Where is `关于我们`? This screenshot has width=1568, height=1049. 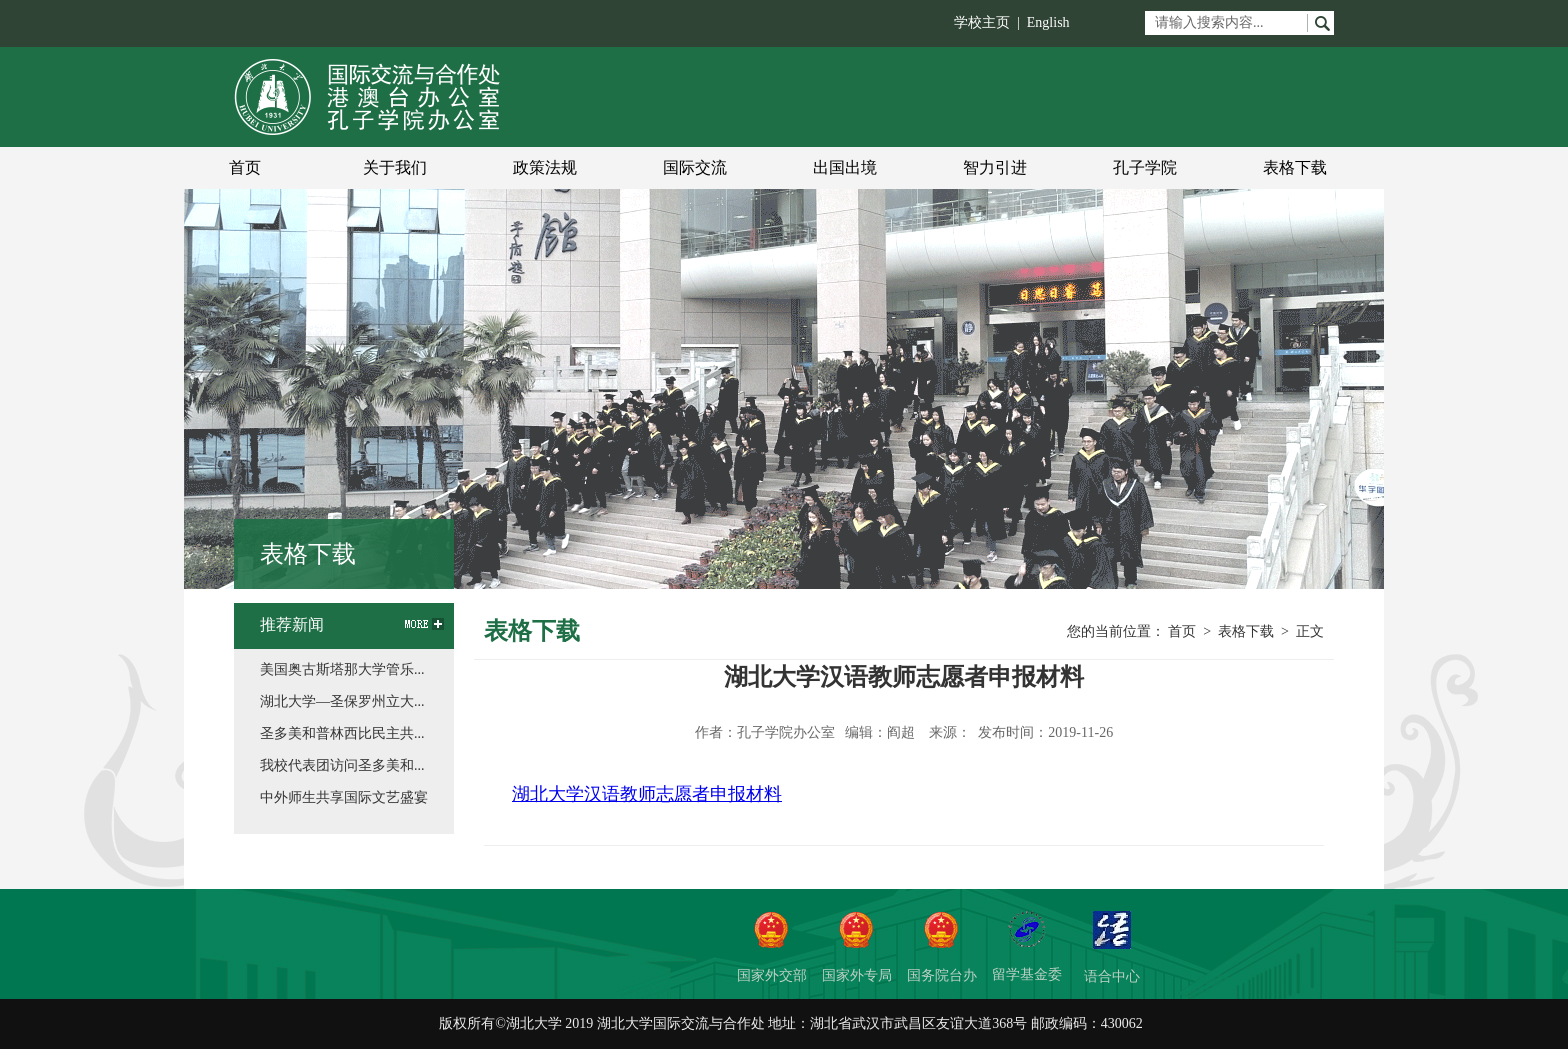 关于我们 is located at coordinates (395, 167).